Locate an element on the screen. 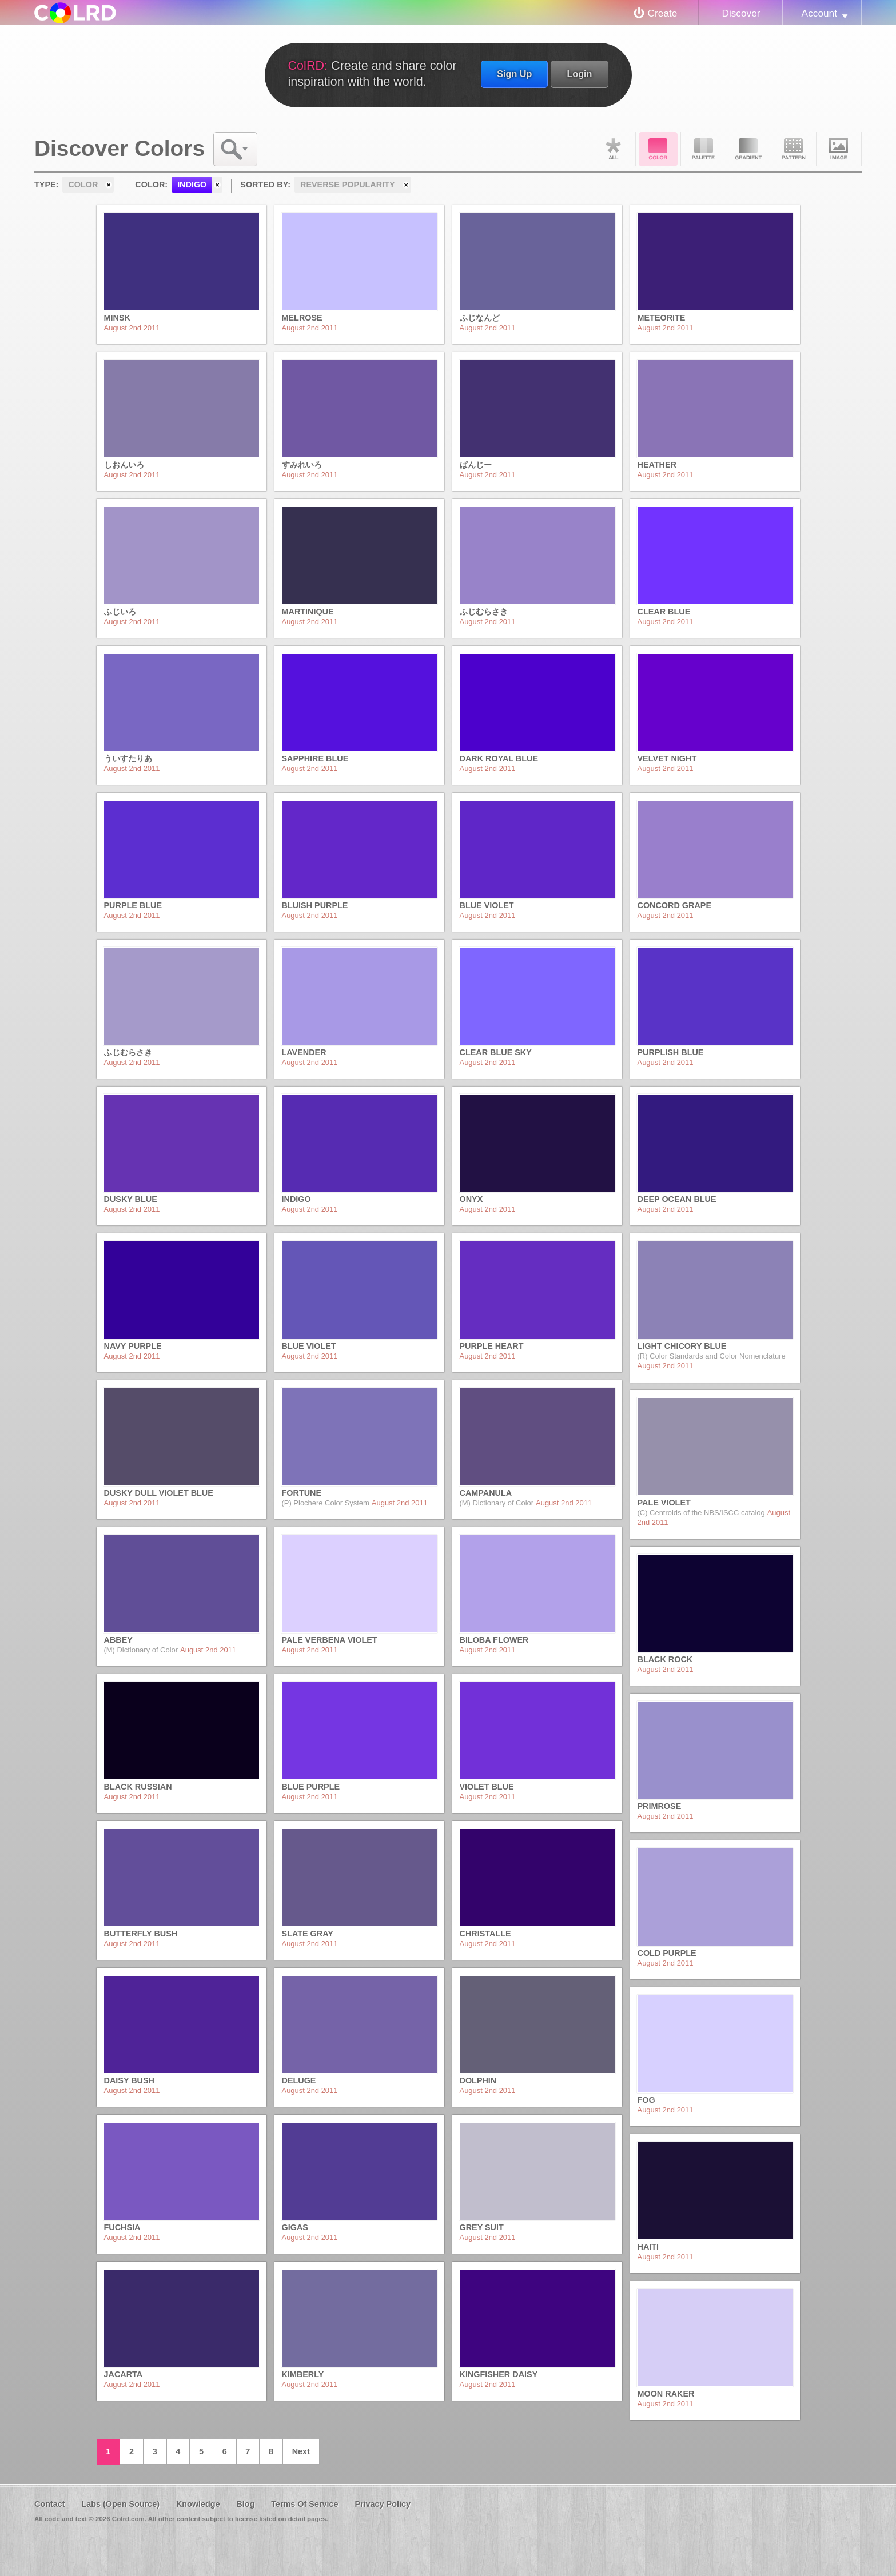 The image size is (896, 2576). Login is located at coordinates (579, 74).